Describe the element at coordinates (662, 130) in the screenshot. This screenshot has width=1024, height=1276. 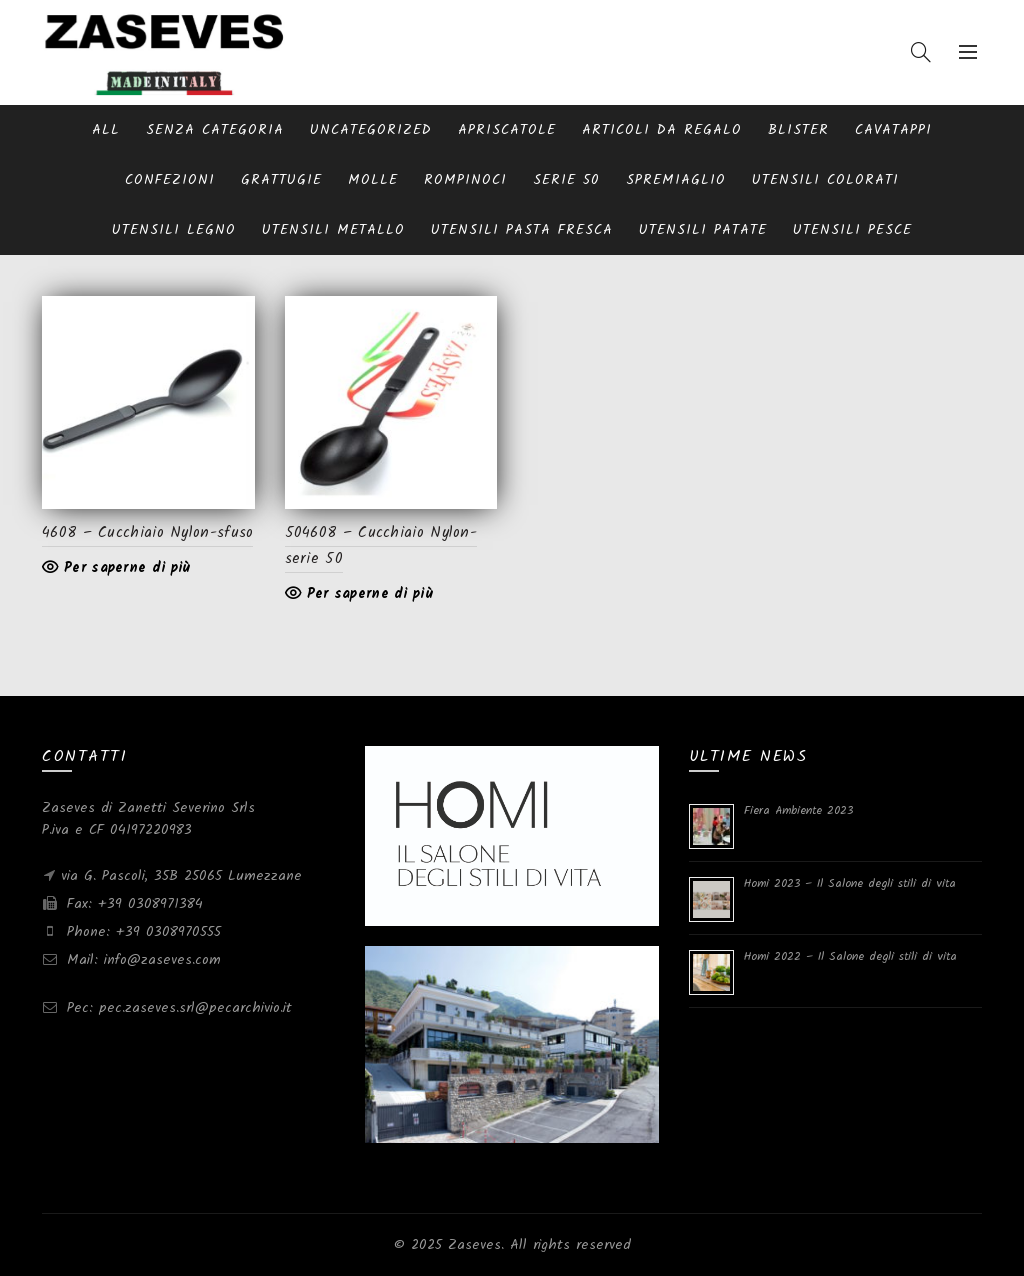
I see `Articoli da regalo` at that location.